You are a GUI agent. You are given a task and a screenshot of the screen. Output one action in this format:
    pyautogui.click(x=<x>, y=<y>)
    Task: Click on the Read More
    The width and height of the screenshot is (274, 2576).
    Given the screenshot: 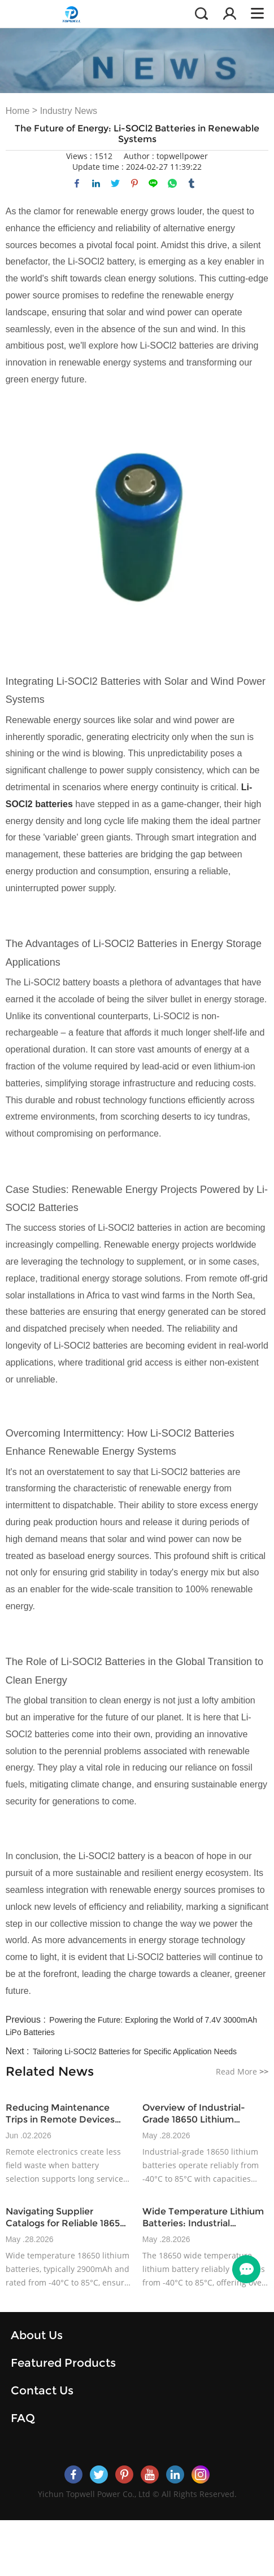 What is the action you would take?
    pyautogui.click(x=242, y=2071)
    